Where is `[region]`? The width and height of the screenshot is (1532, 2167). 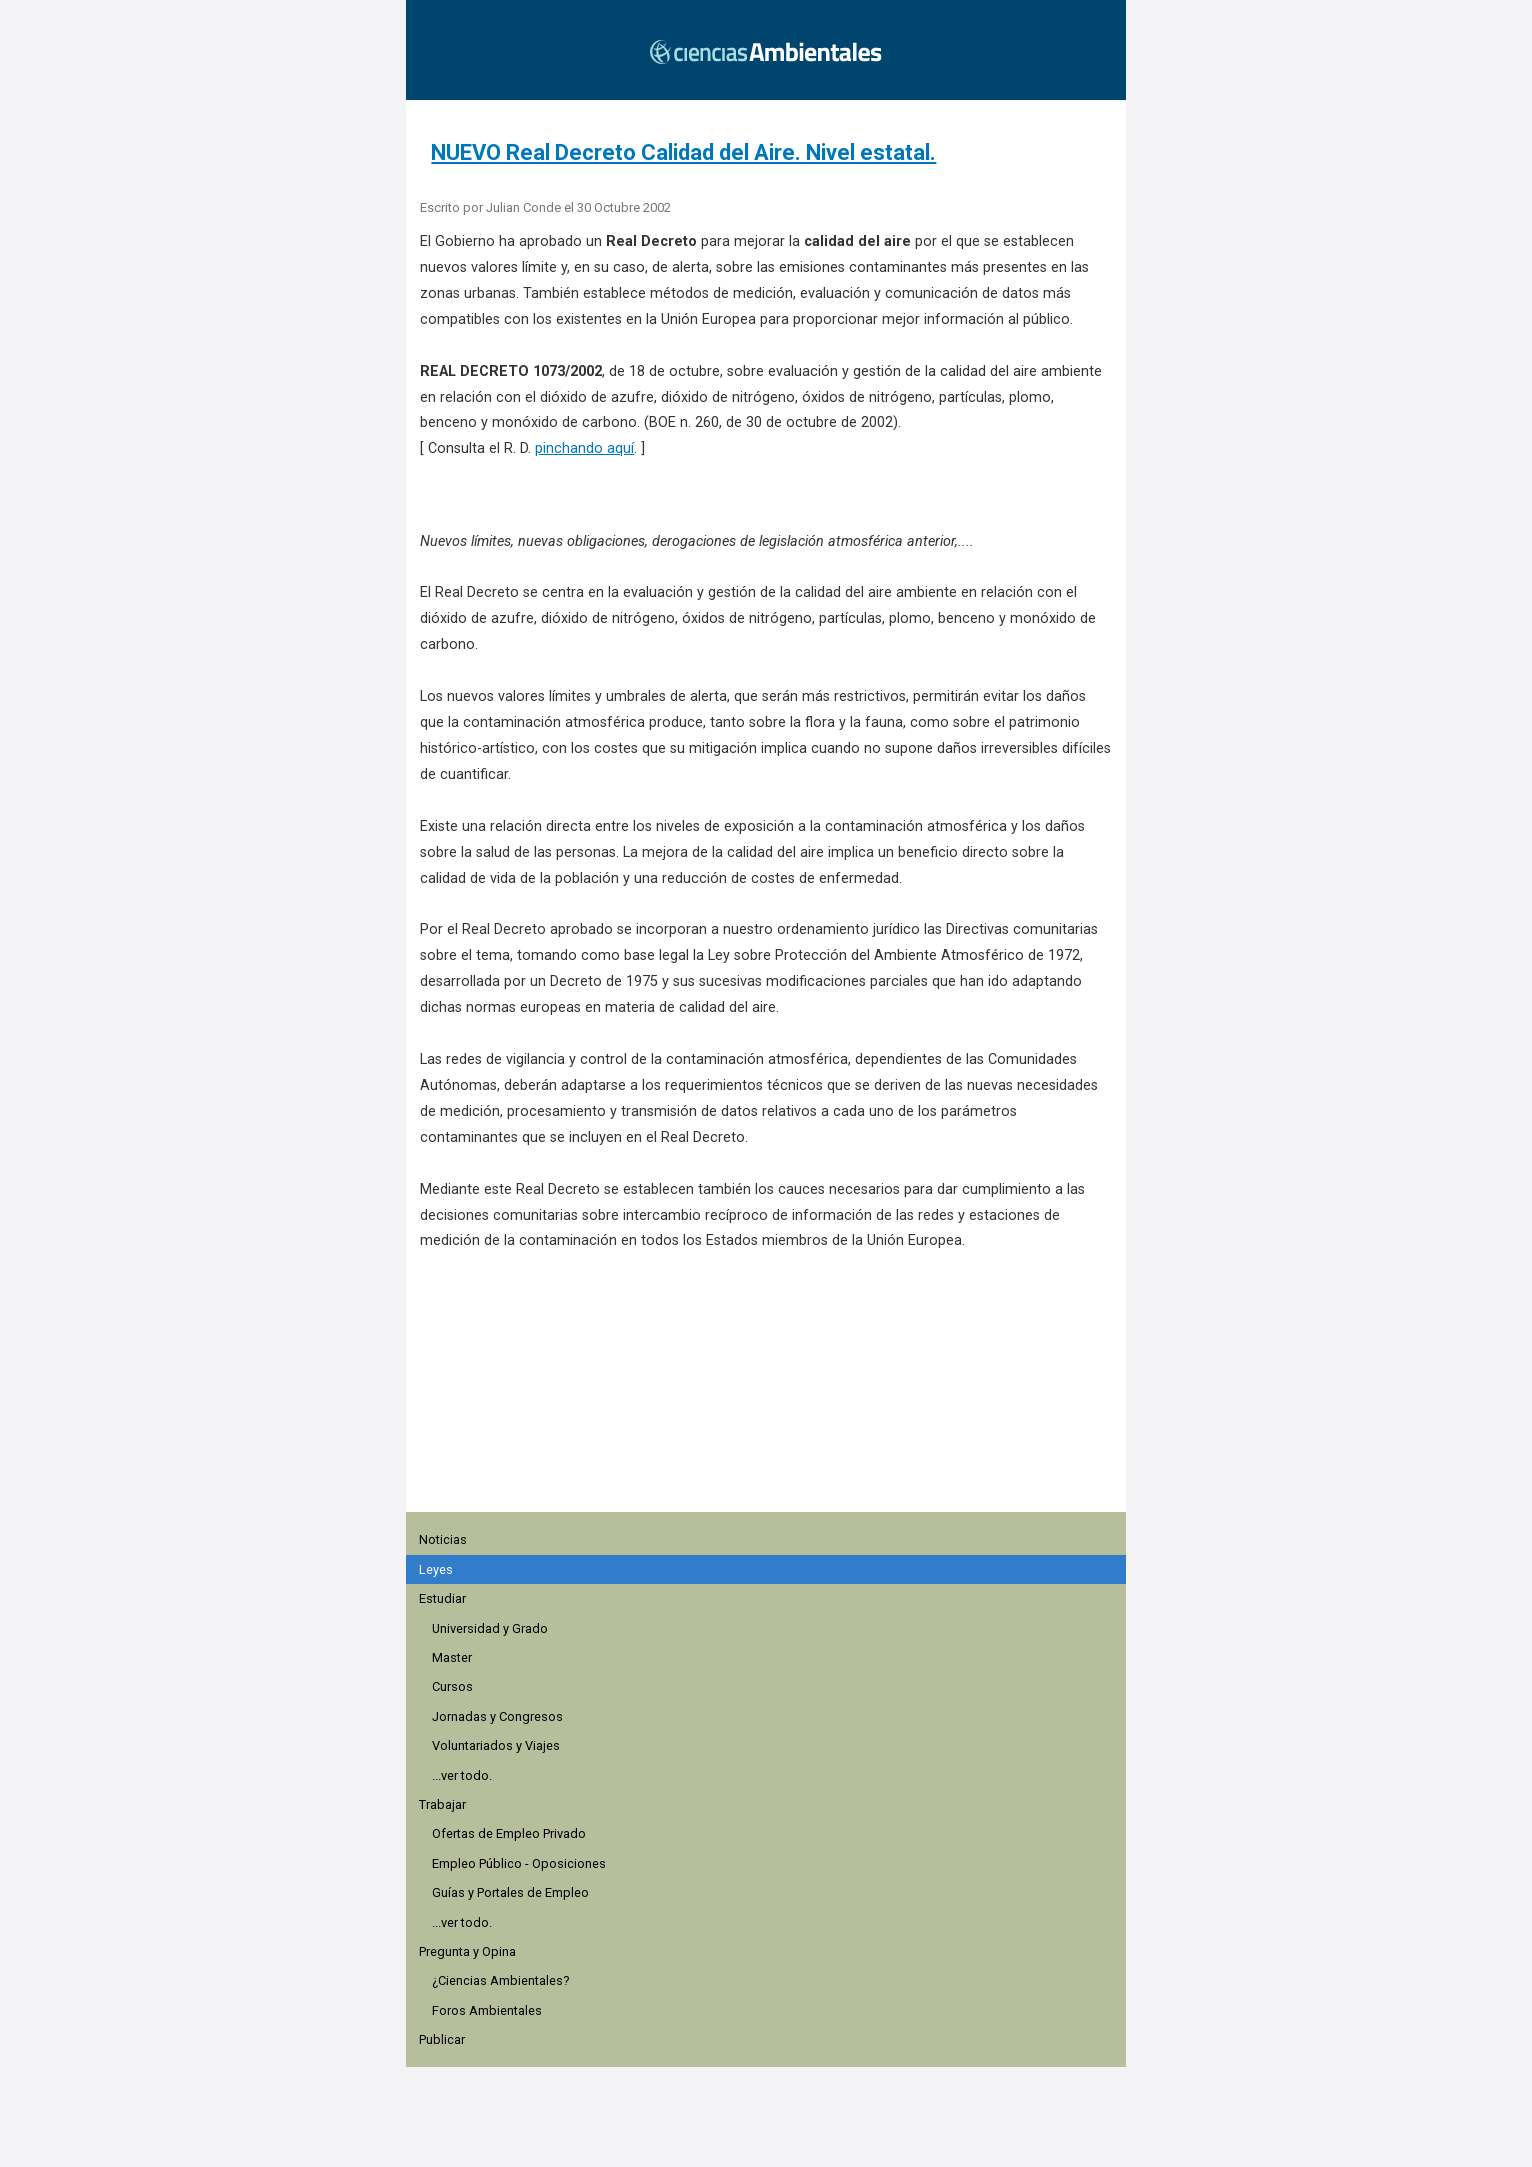 [region] is located at coordinates (772, 1392).